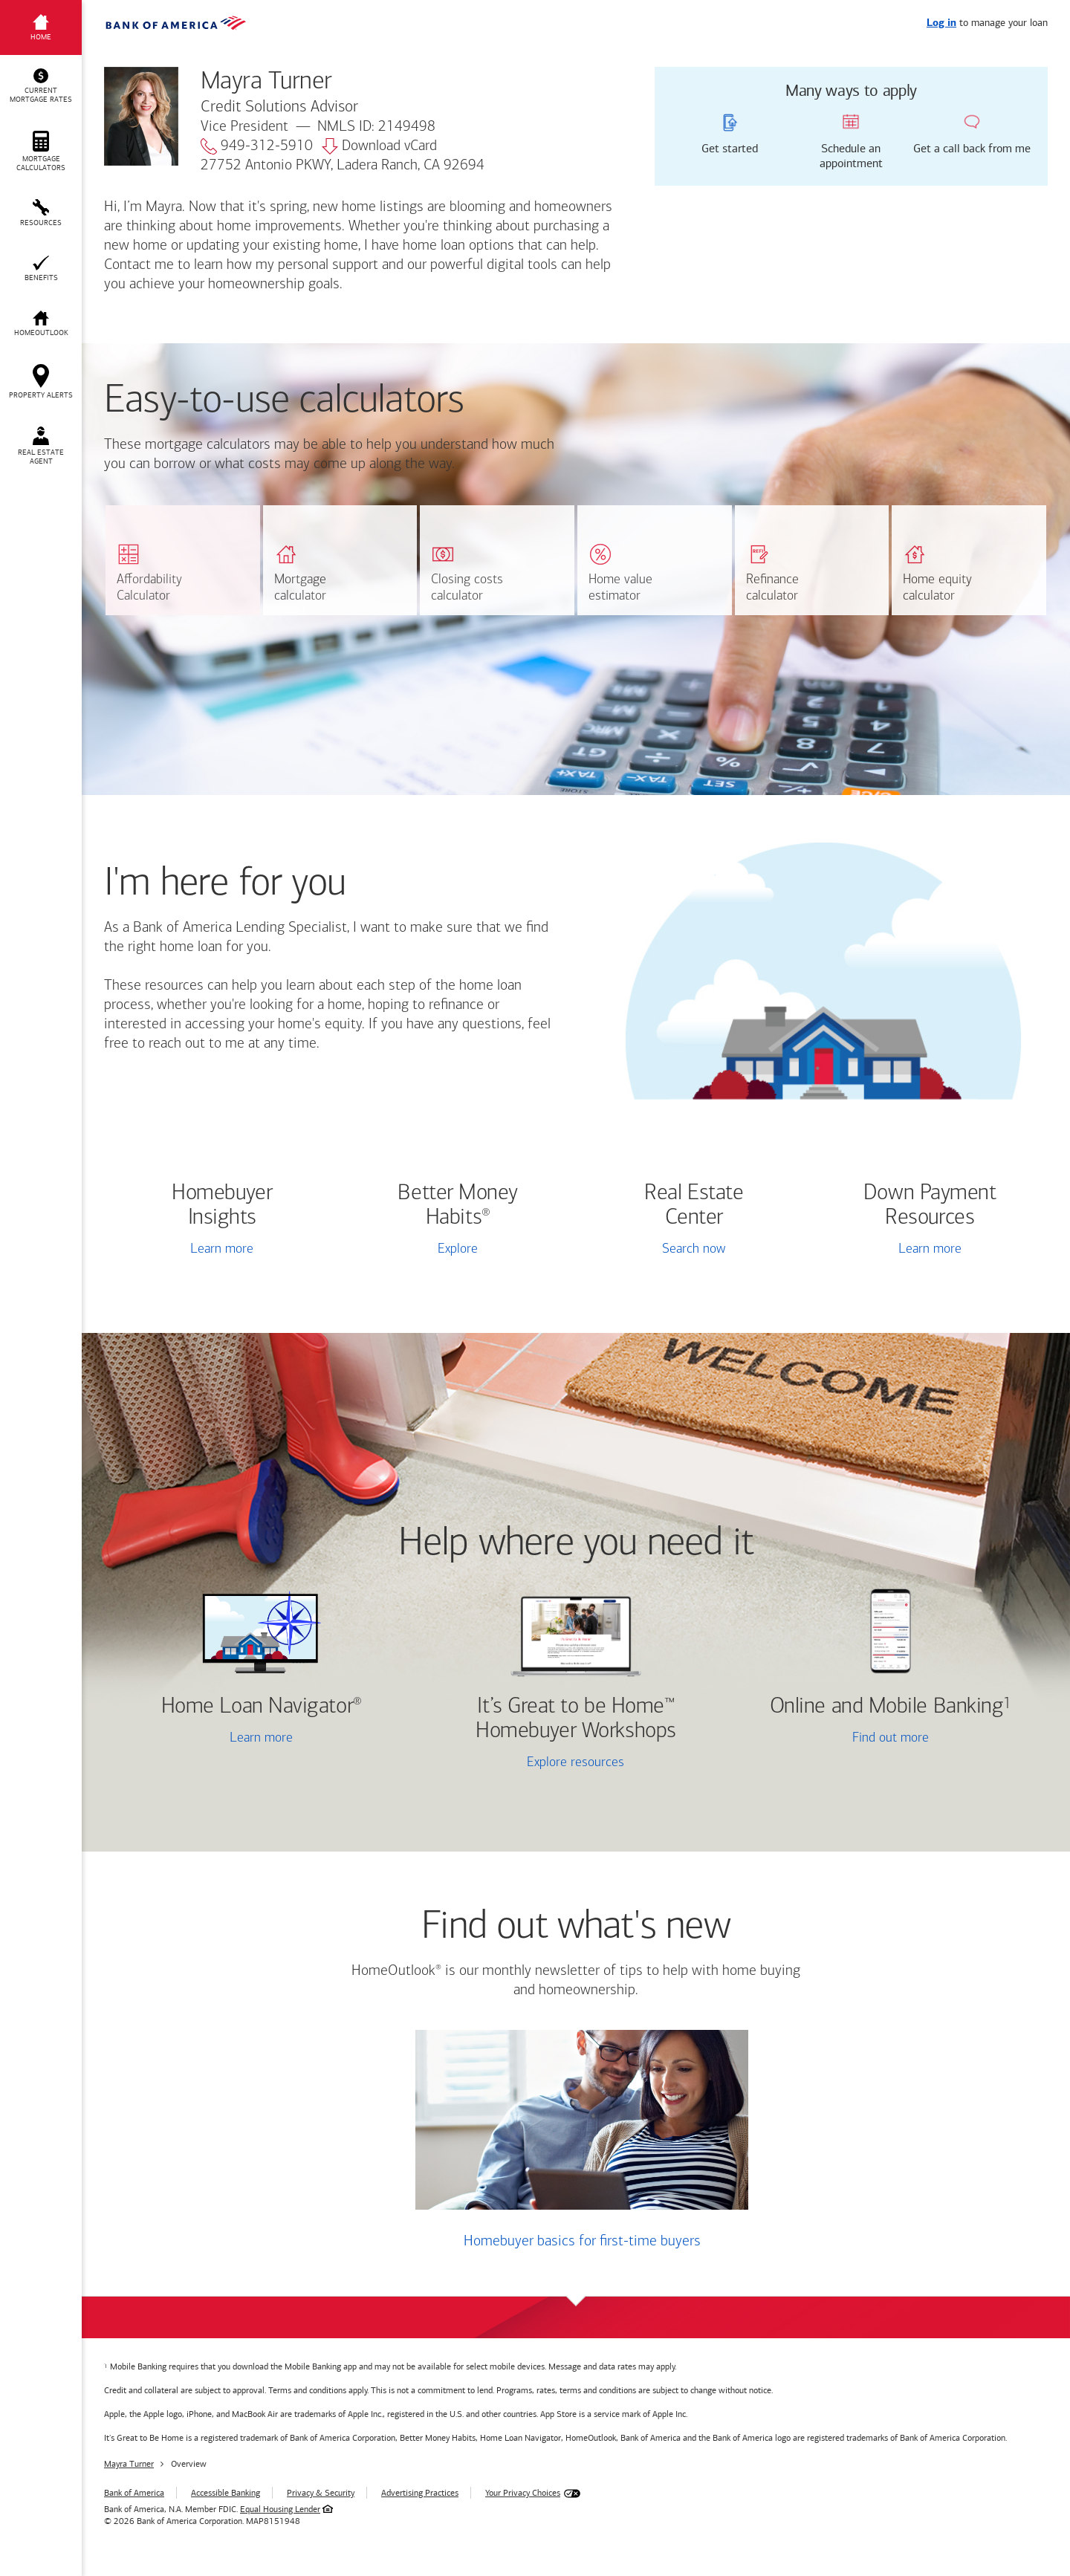 The image size is (1070, 2576). What do you see at coordinates (575, 1763) in the screenshot?
I see `Explore resources` at bounding box center [575, 1763].